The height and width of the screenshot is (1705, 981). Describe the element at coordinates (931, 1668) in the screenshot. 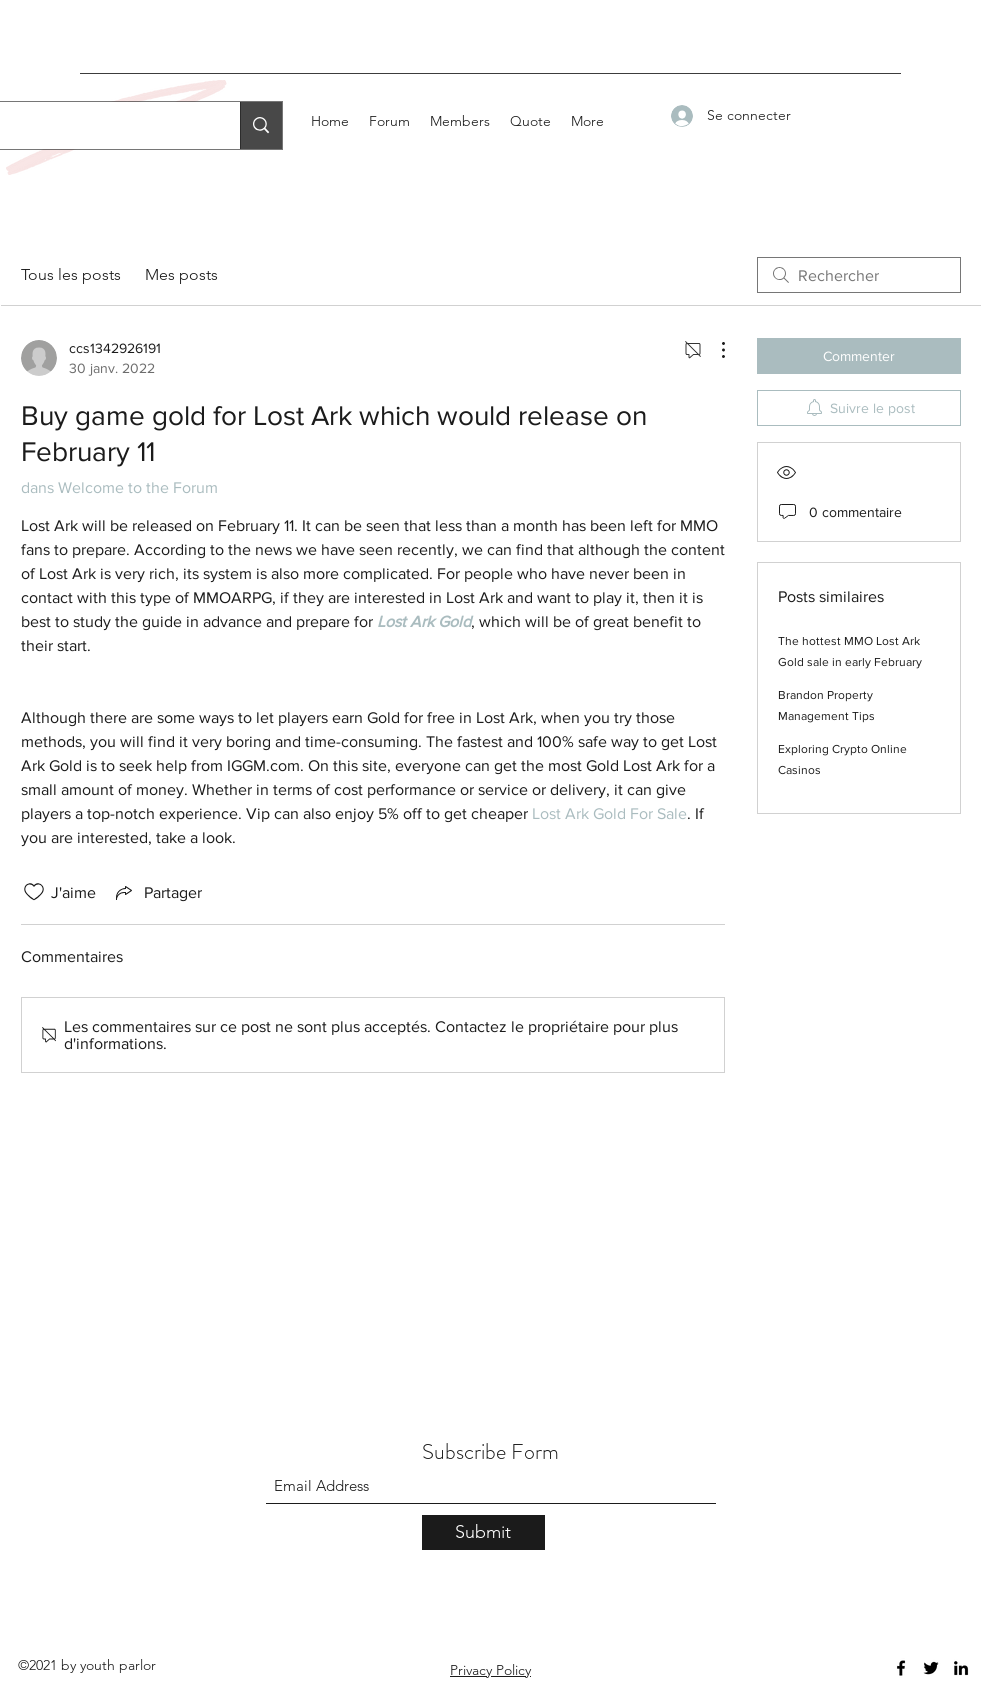

I see `[Twitter]` at that location.